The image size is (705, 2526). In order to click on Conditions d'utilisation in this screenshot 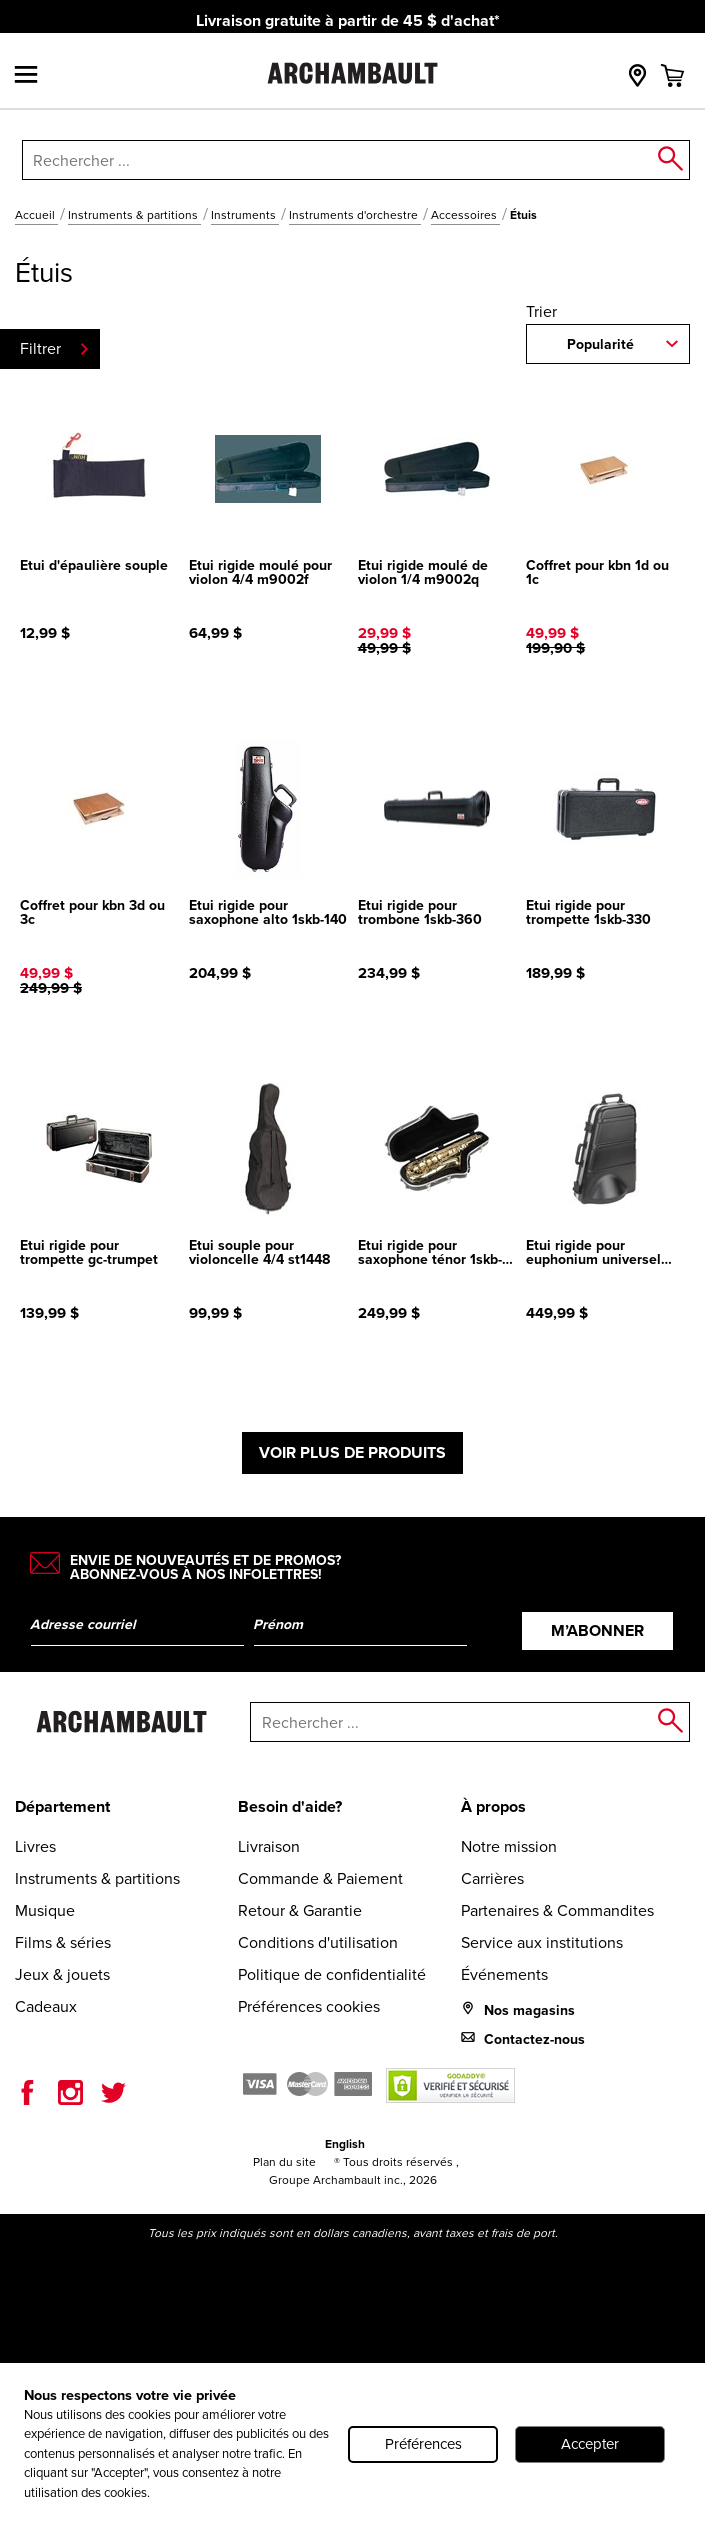, I will do `click(318, 1942)`.